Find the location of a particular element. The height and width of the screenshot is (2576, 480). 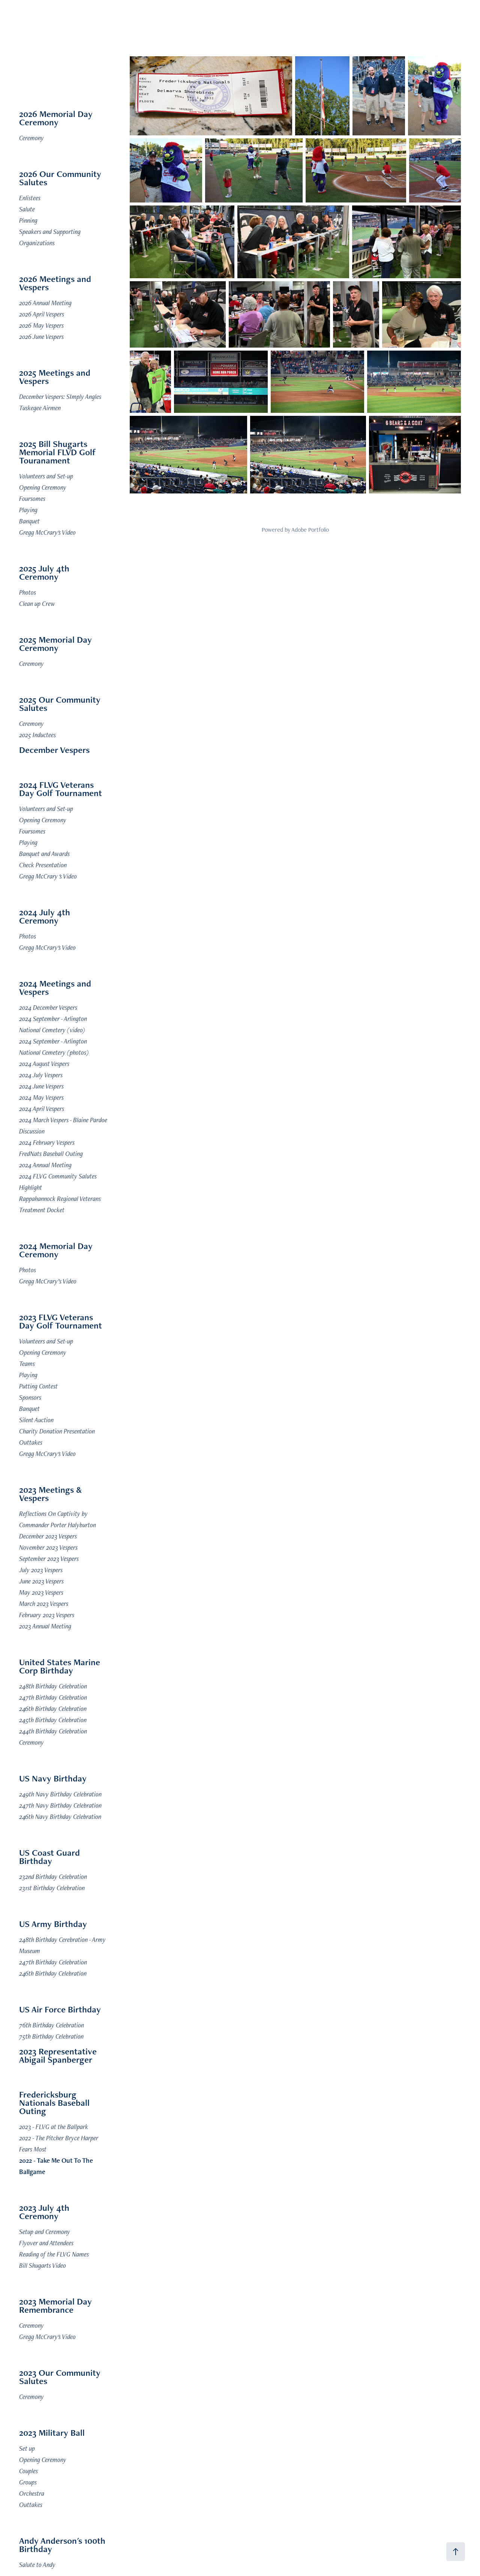

246th Birthday Celebration is located at coordinates (53, 1708).